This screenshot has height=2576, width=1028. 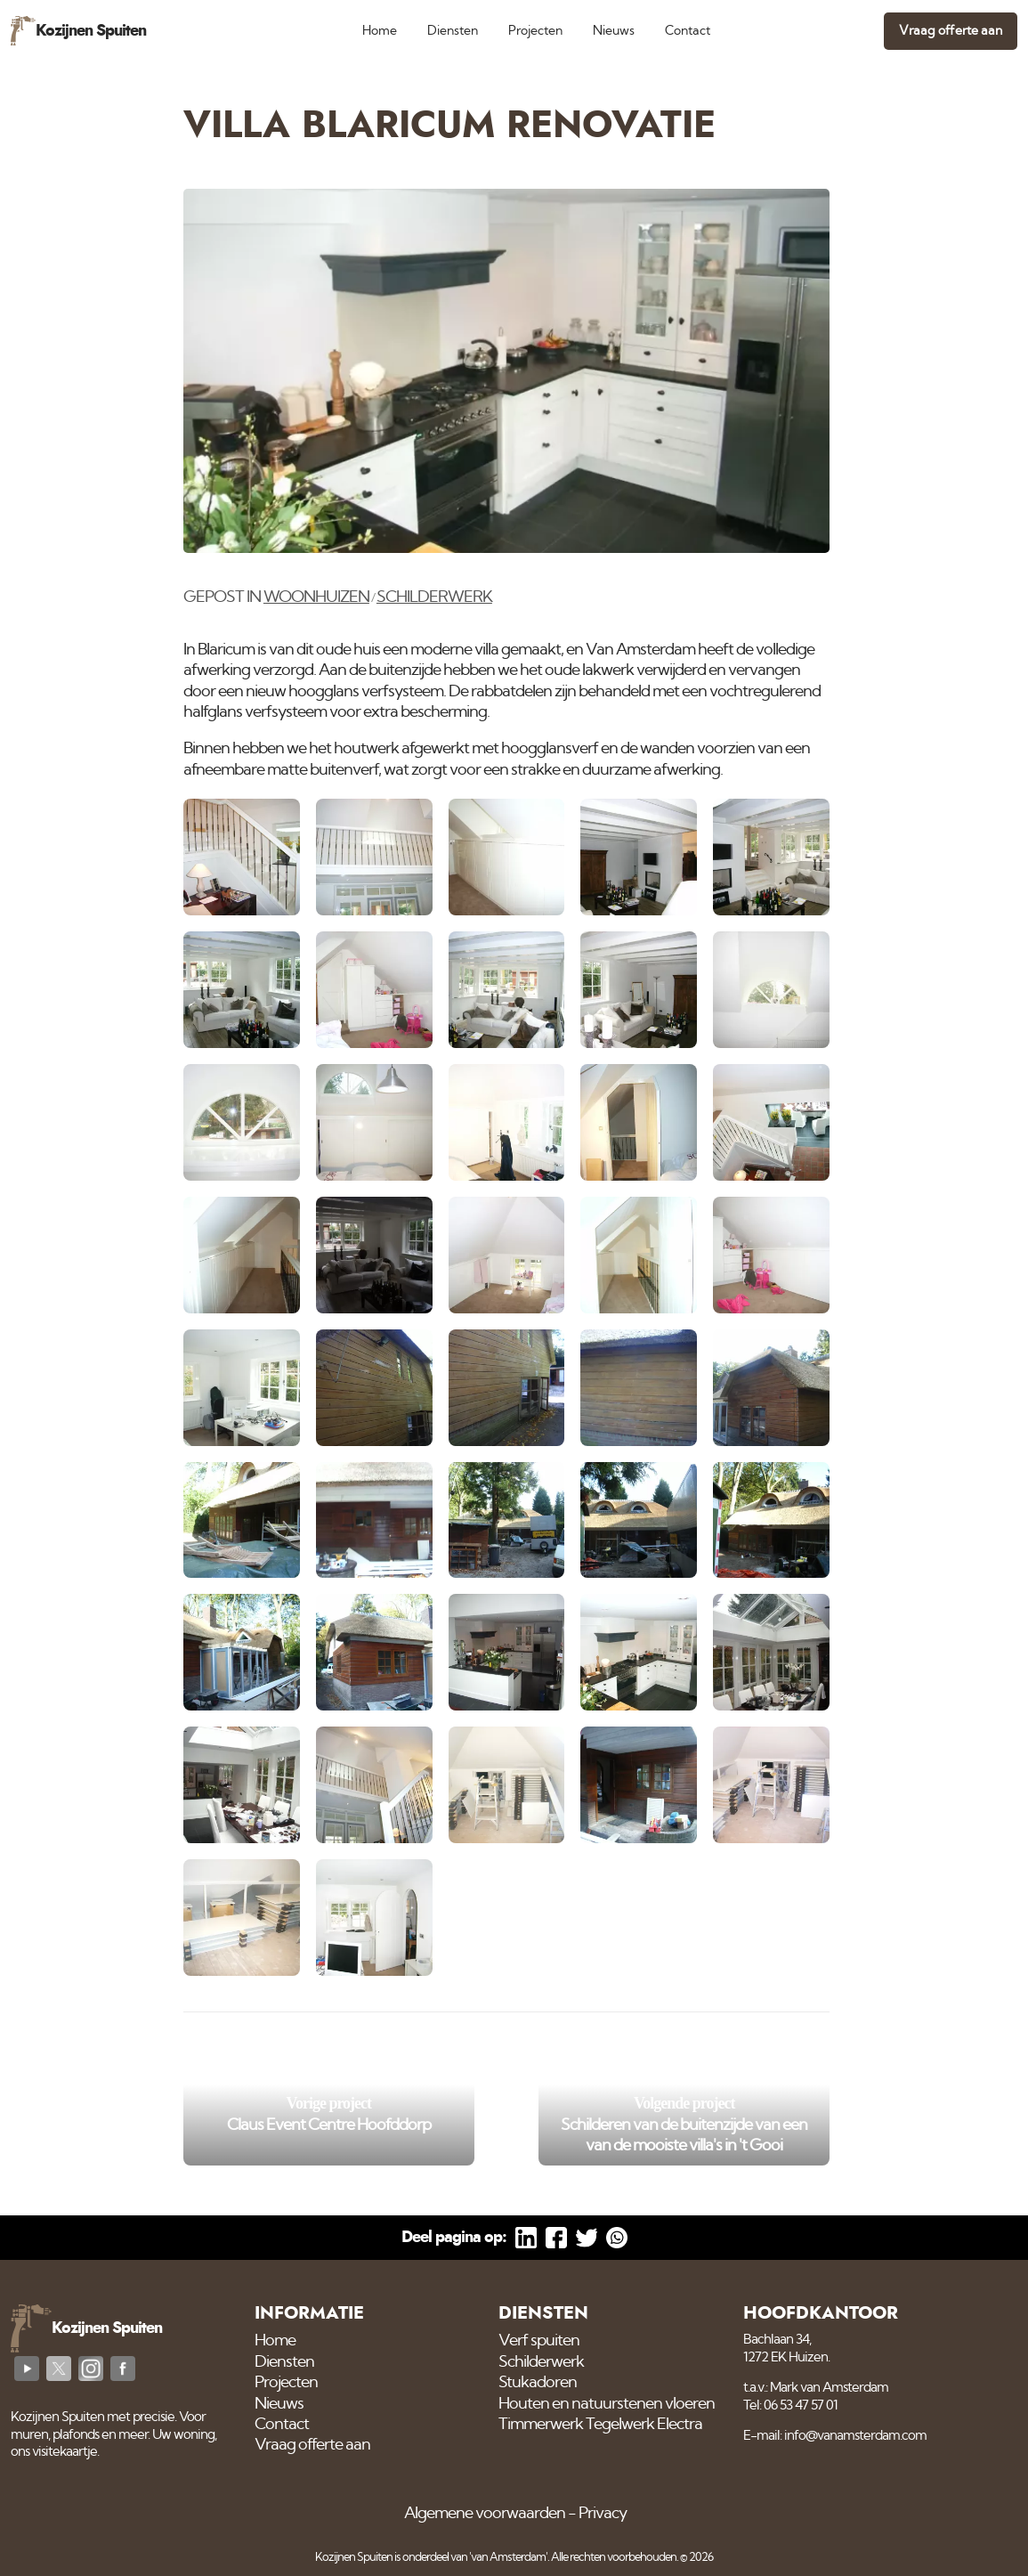 What do you see at coordinates (606, 2404) in the screenshot?
I see `Houten en natuurstenen vloeren` at bounding box center [606, 2404].